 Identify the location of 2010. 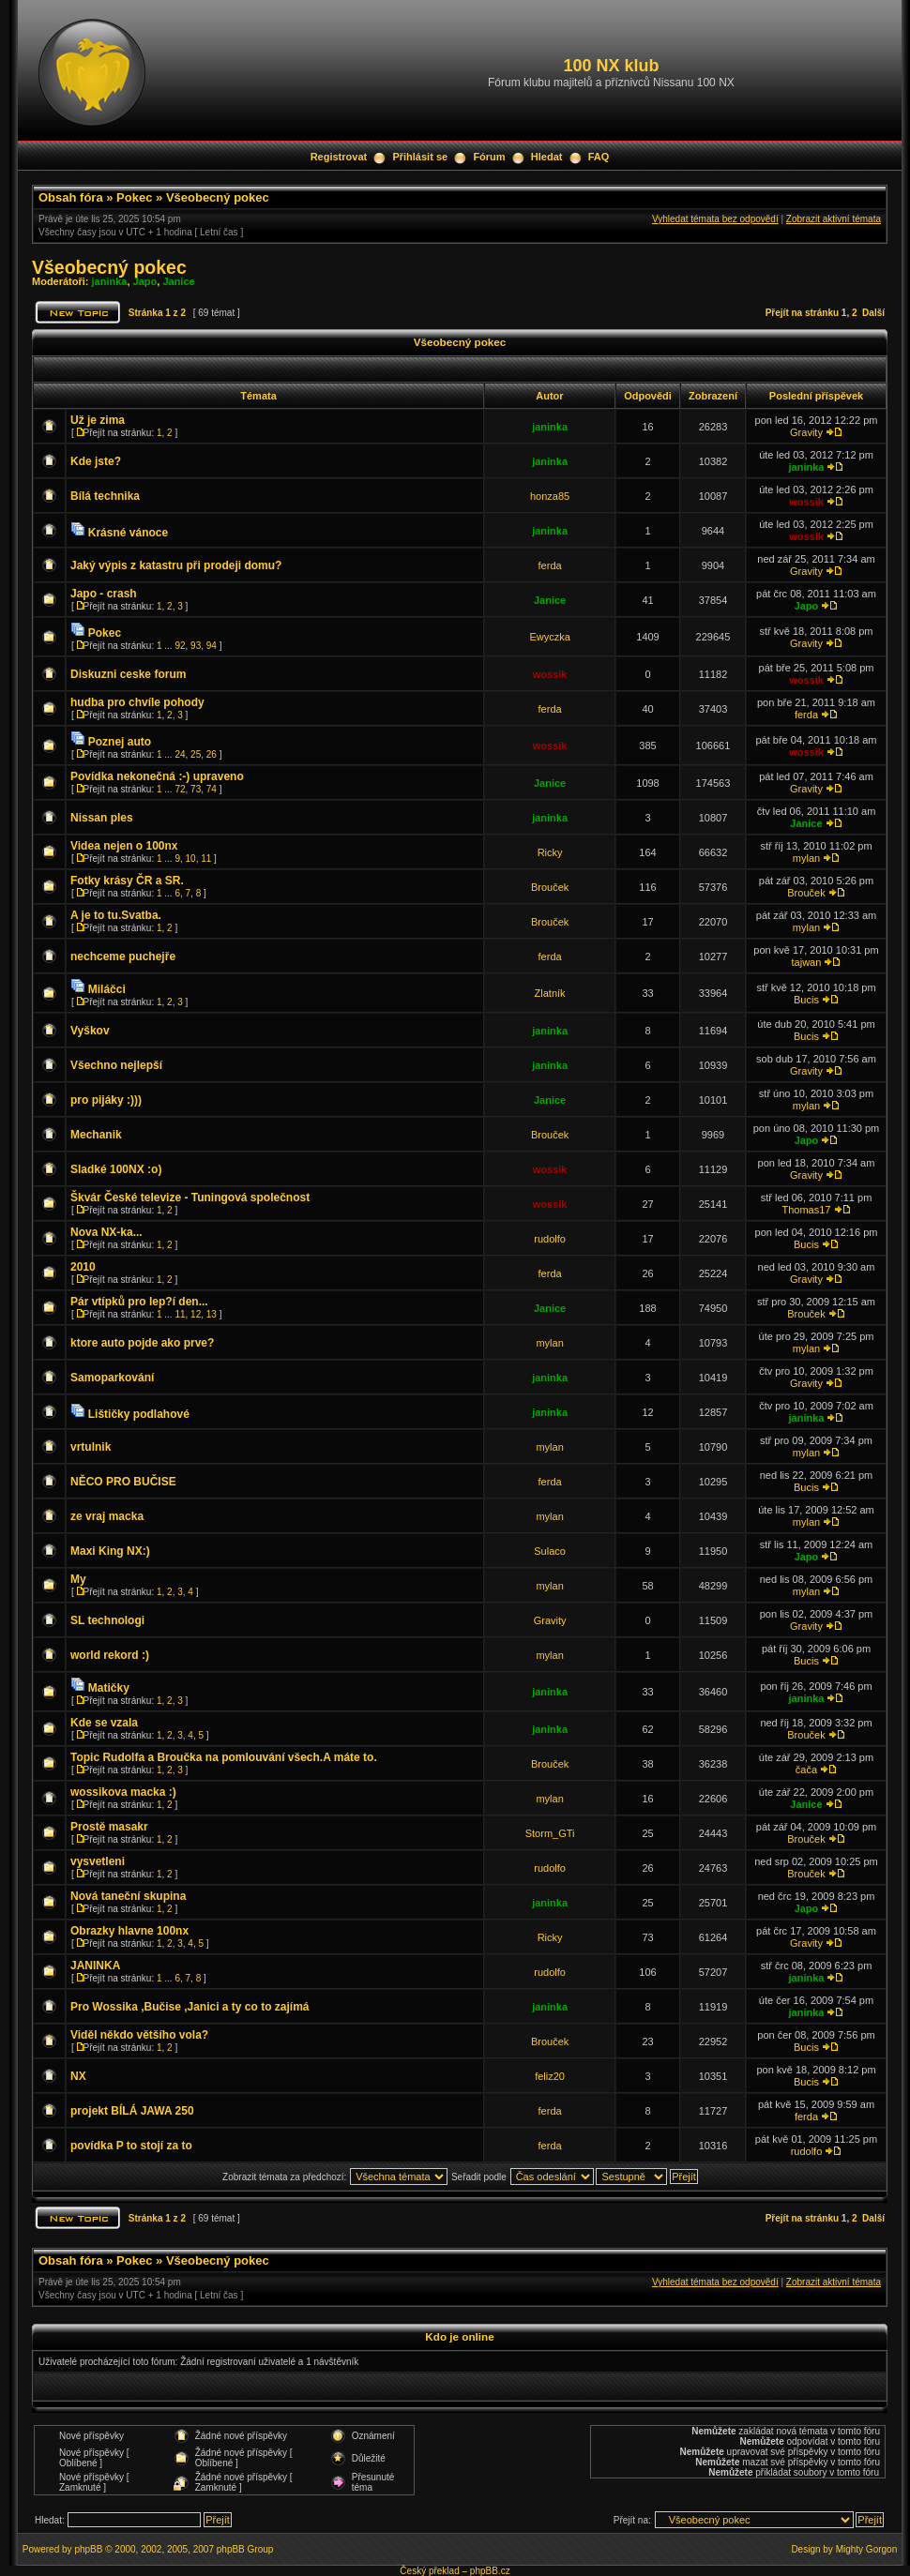
(83, 1266).